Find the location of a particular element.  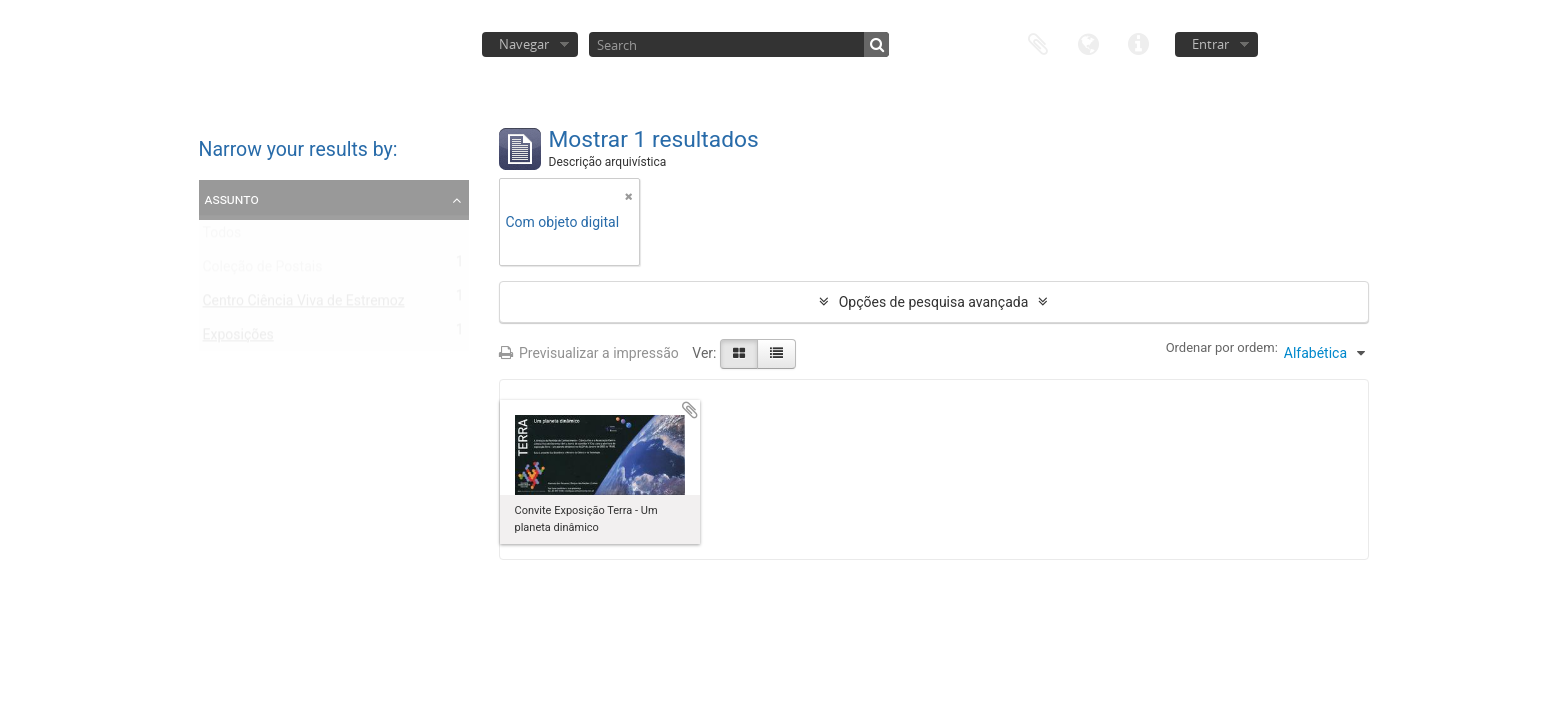

Área de transferência is located at coordinates (1038, 42).